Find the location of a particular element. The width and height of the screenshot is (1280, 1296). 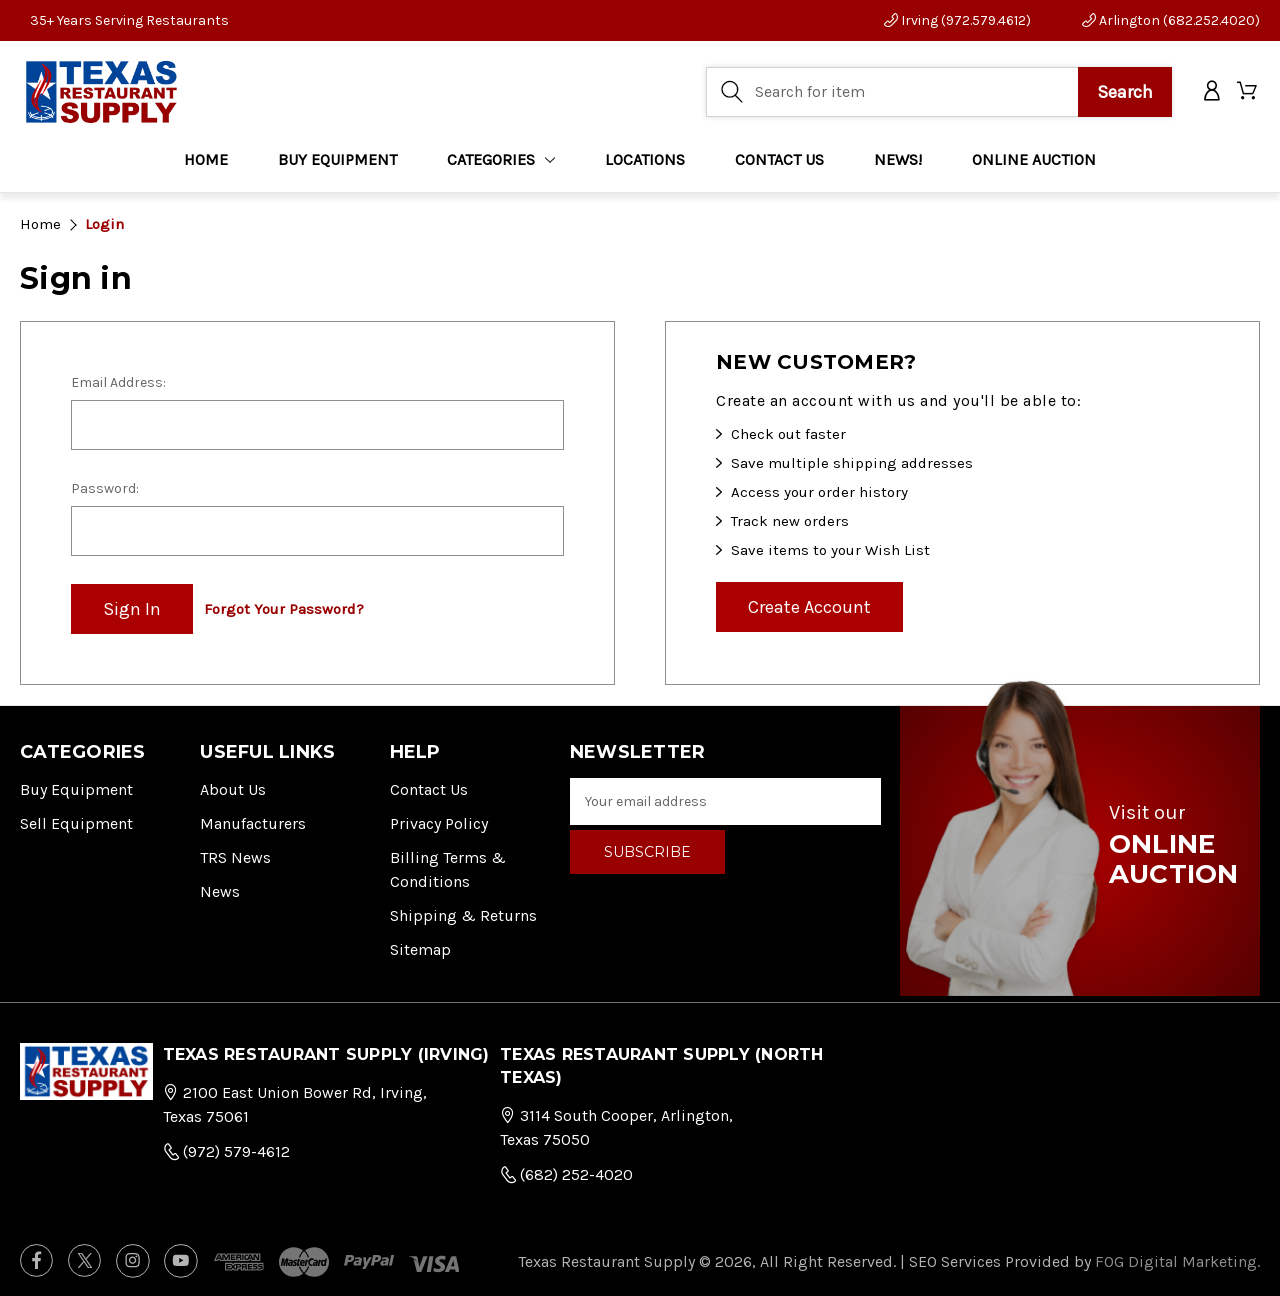

Home is located at coordinates (206, 159).